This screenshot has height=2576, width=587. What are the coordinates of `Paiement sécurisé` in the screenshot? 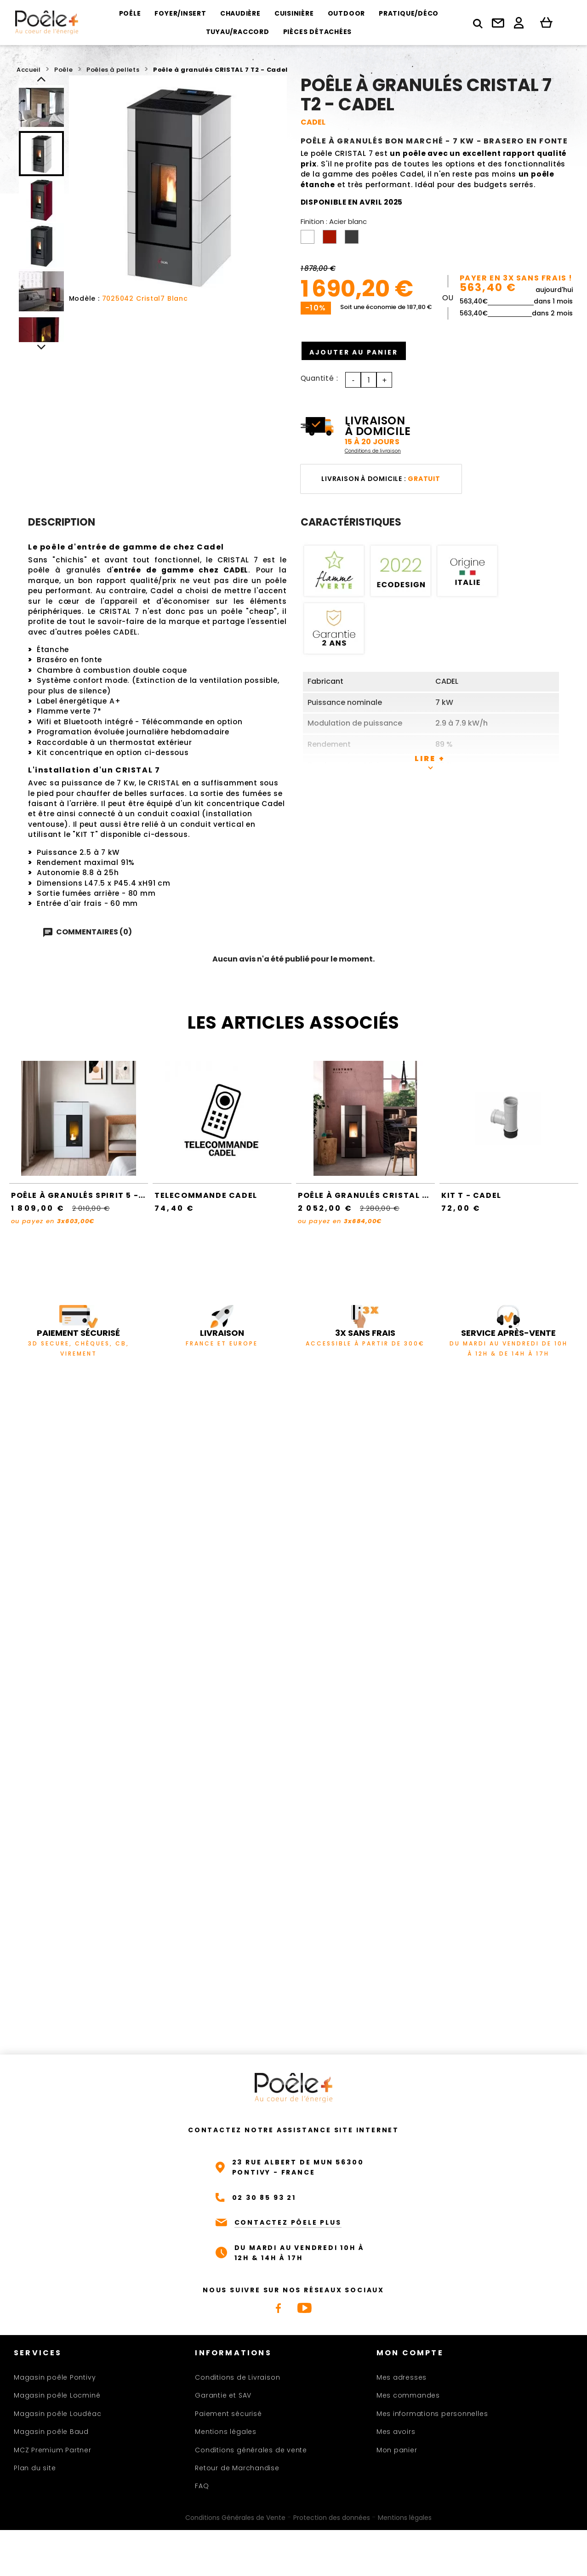 It's located at (228, 2413).